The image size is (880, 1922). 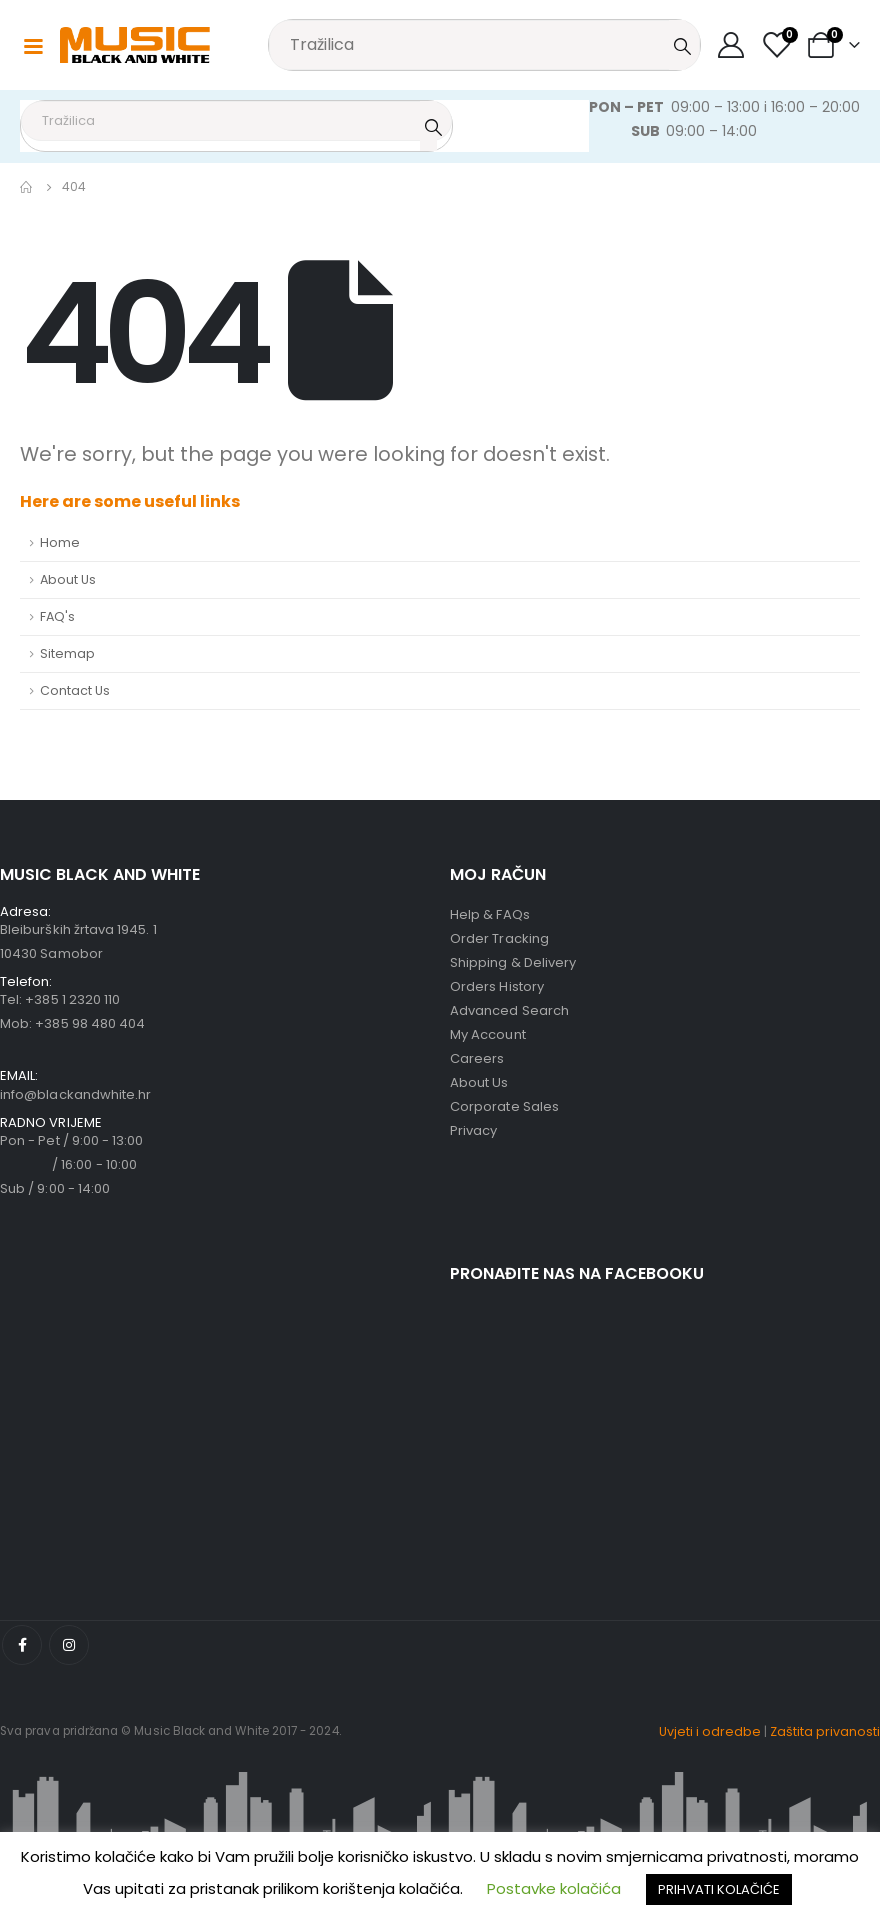 What do you see at coordinates (554, 1888) in the screenshot?
I see `Postavke kolačića [button]` at bounding box center [554, 1888].